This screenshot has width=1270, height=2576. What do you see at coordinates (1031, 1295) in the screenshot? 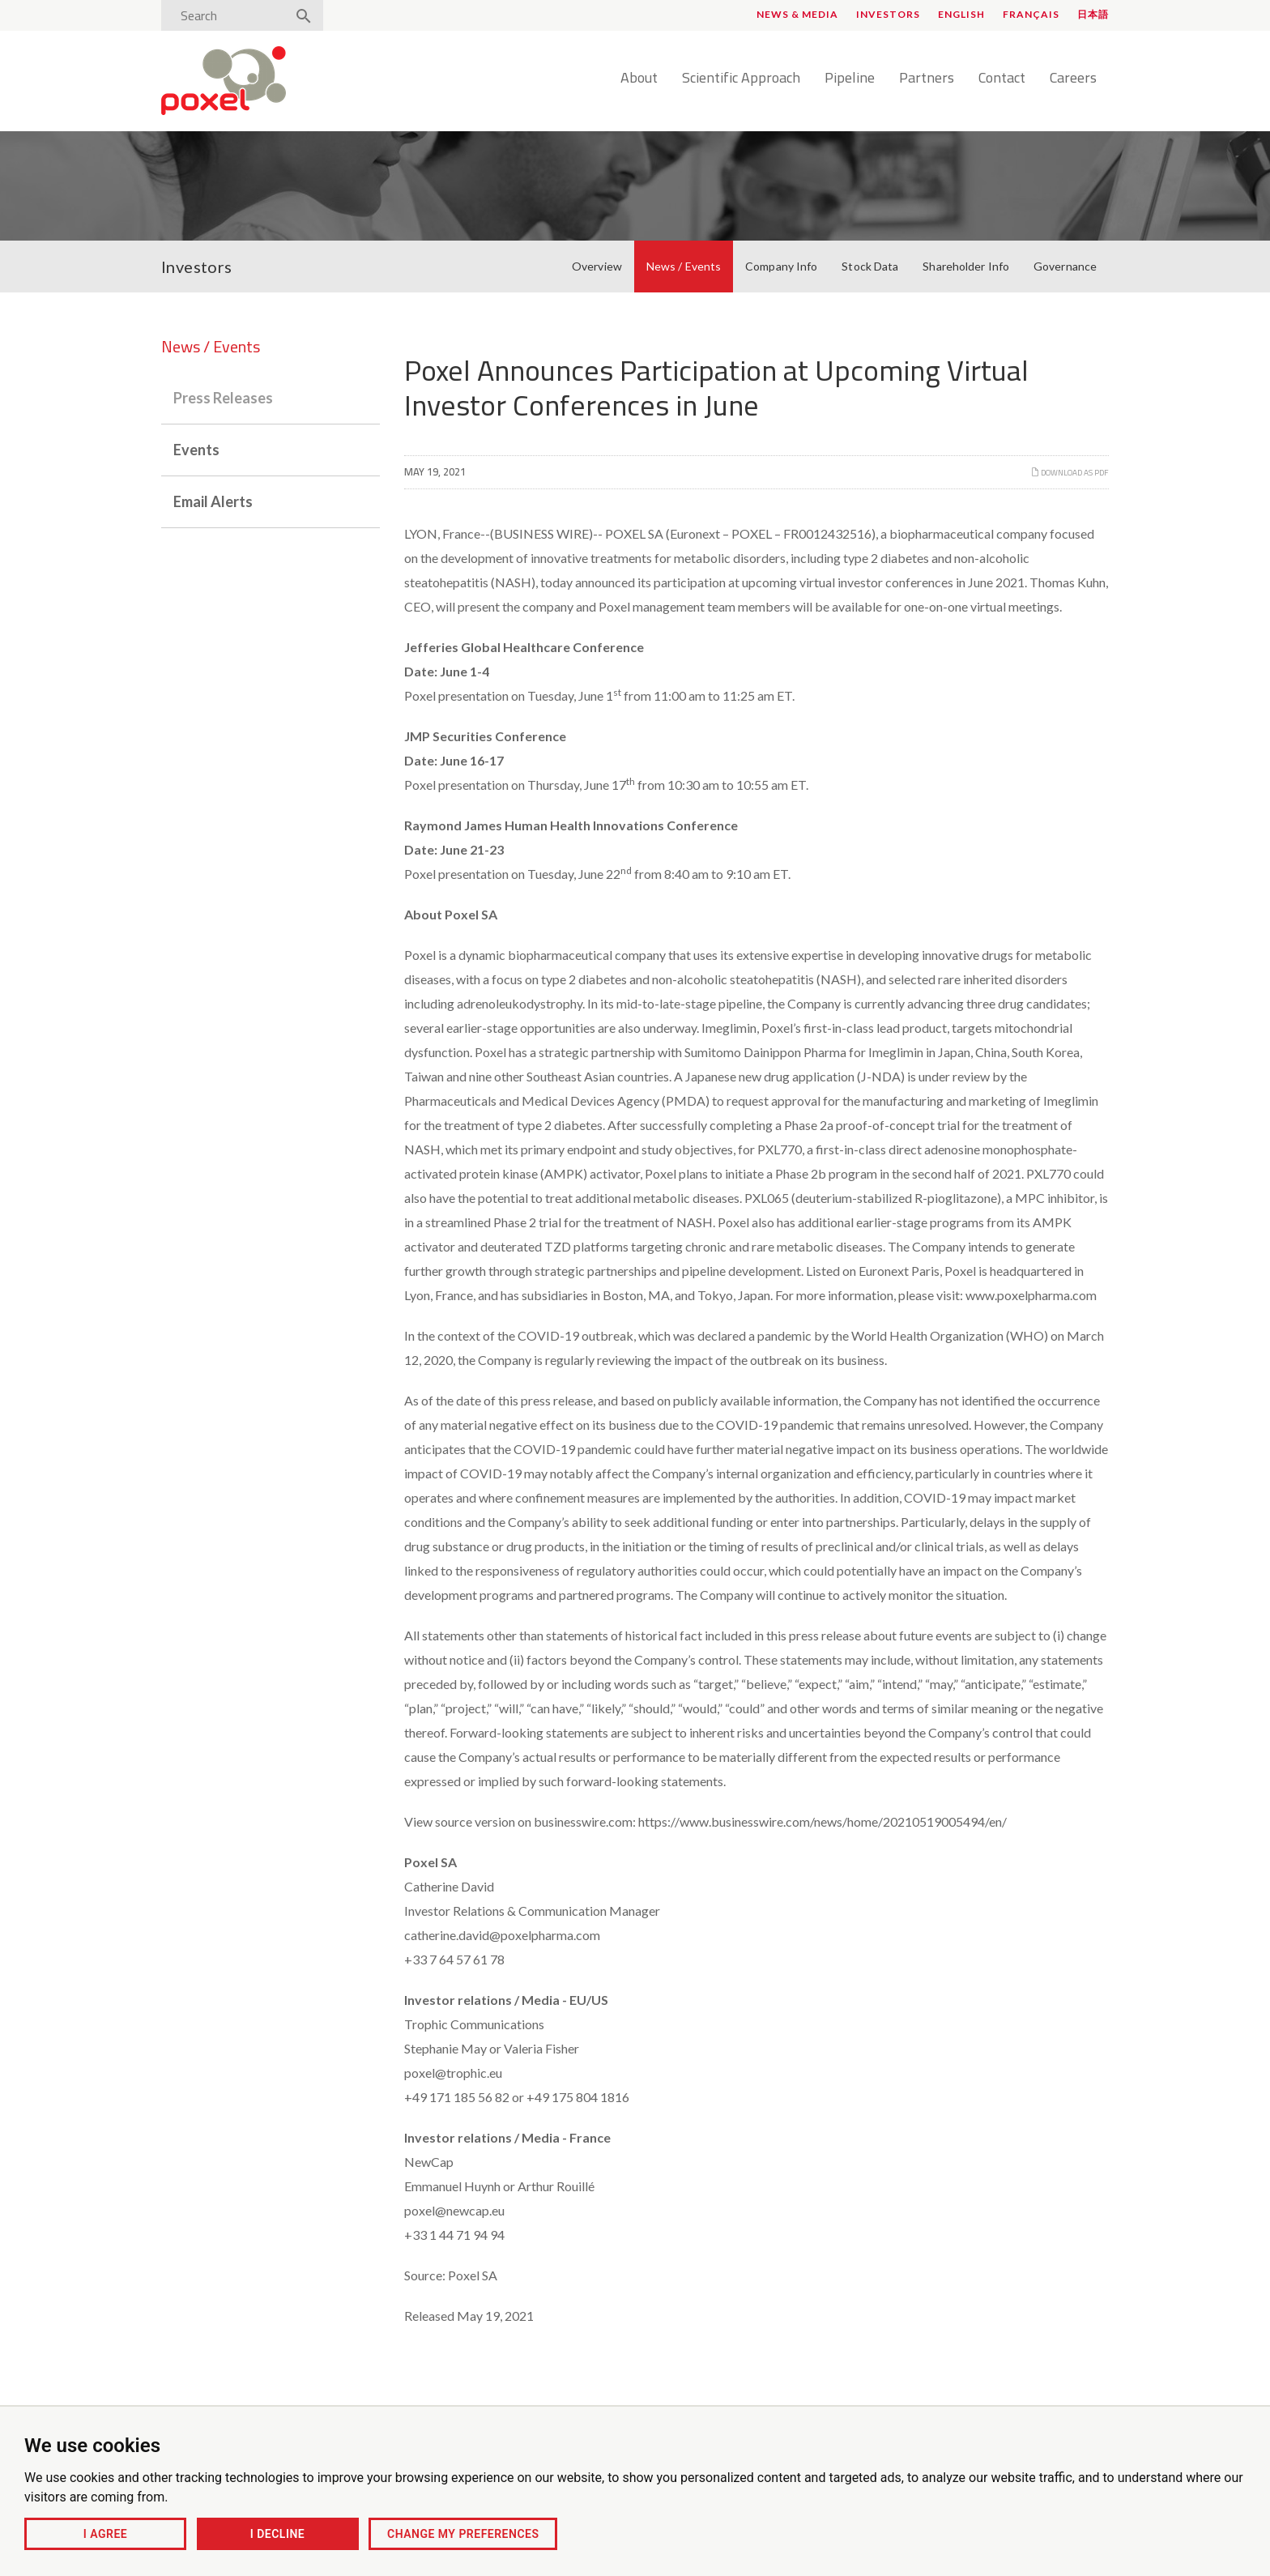
I see `www.poxelpharma.com` at bounding box center [1031, 1295].